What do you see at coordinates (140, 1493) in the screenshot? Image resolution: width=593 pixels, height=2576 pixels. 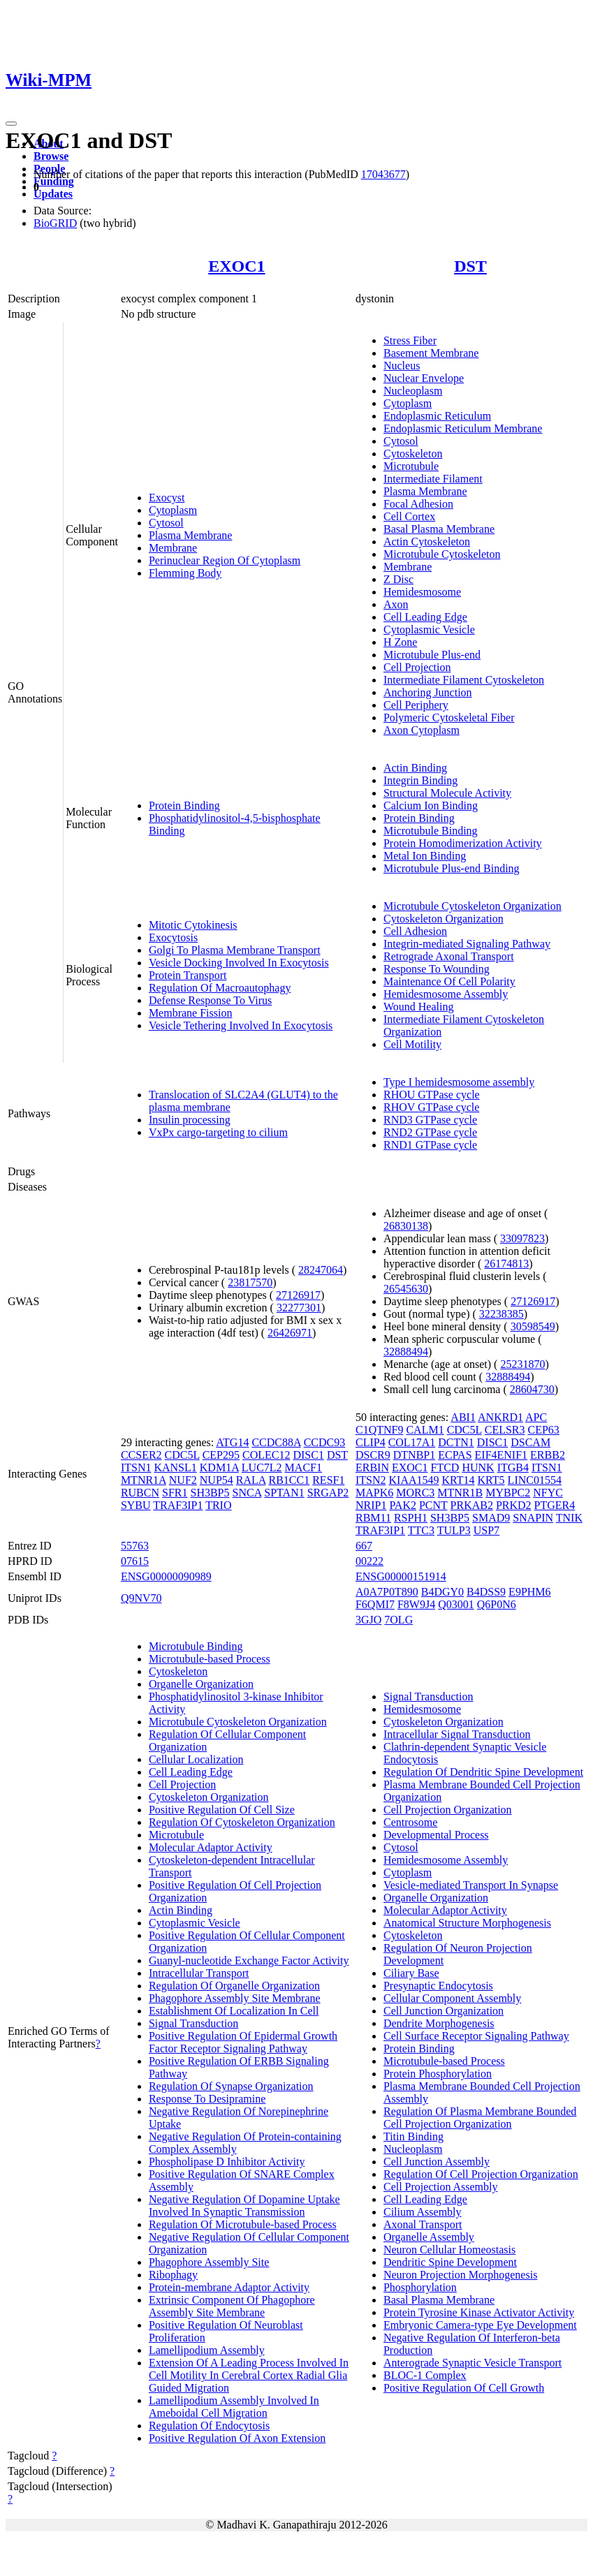 I see `RUBCN` at bounding box center [140, 1493].